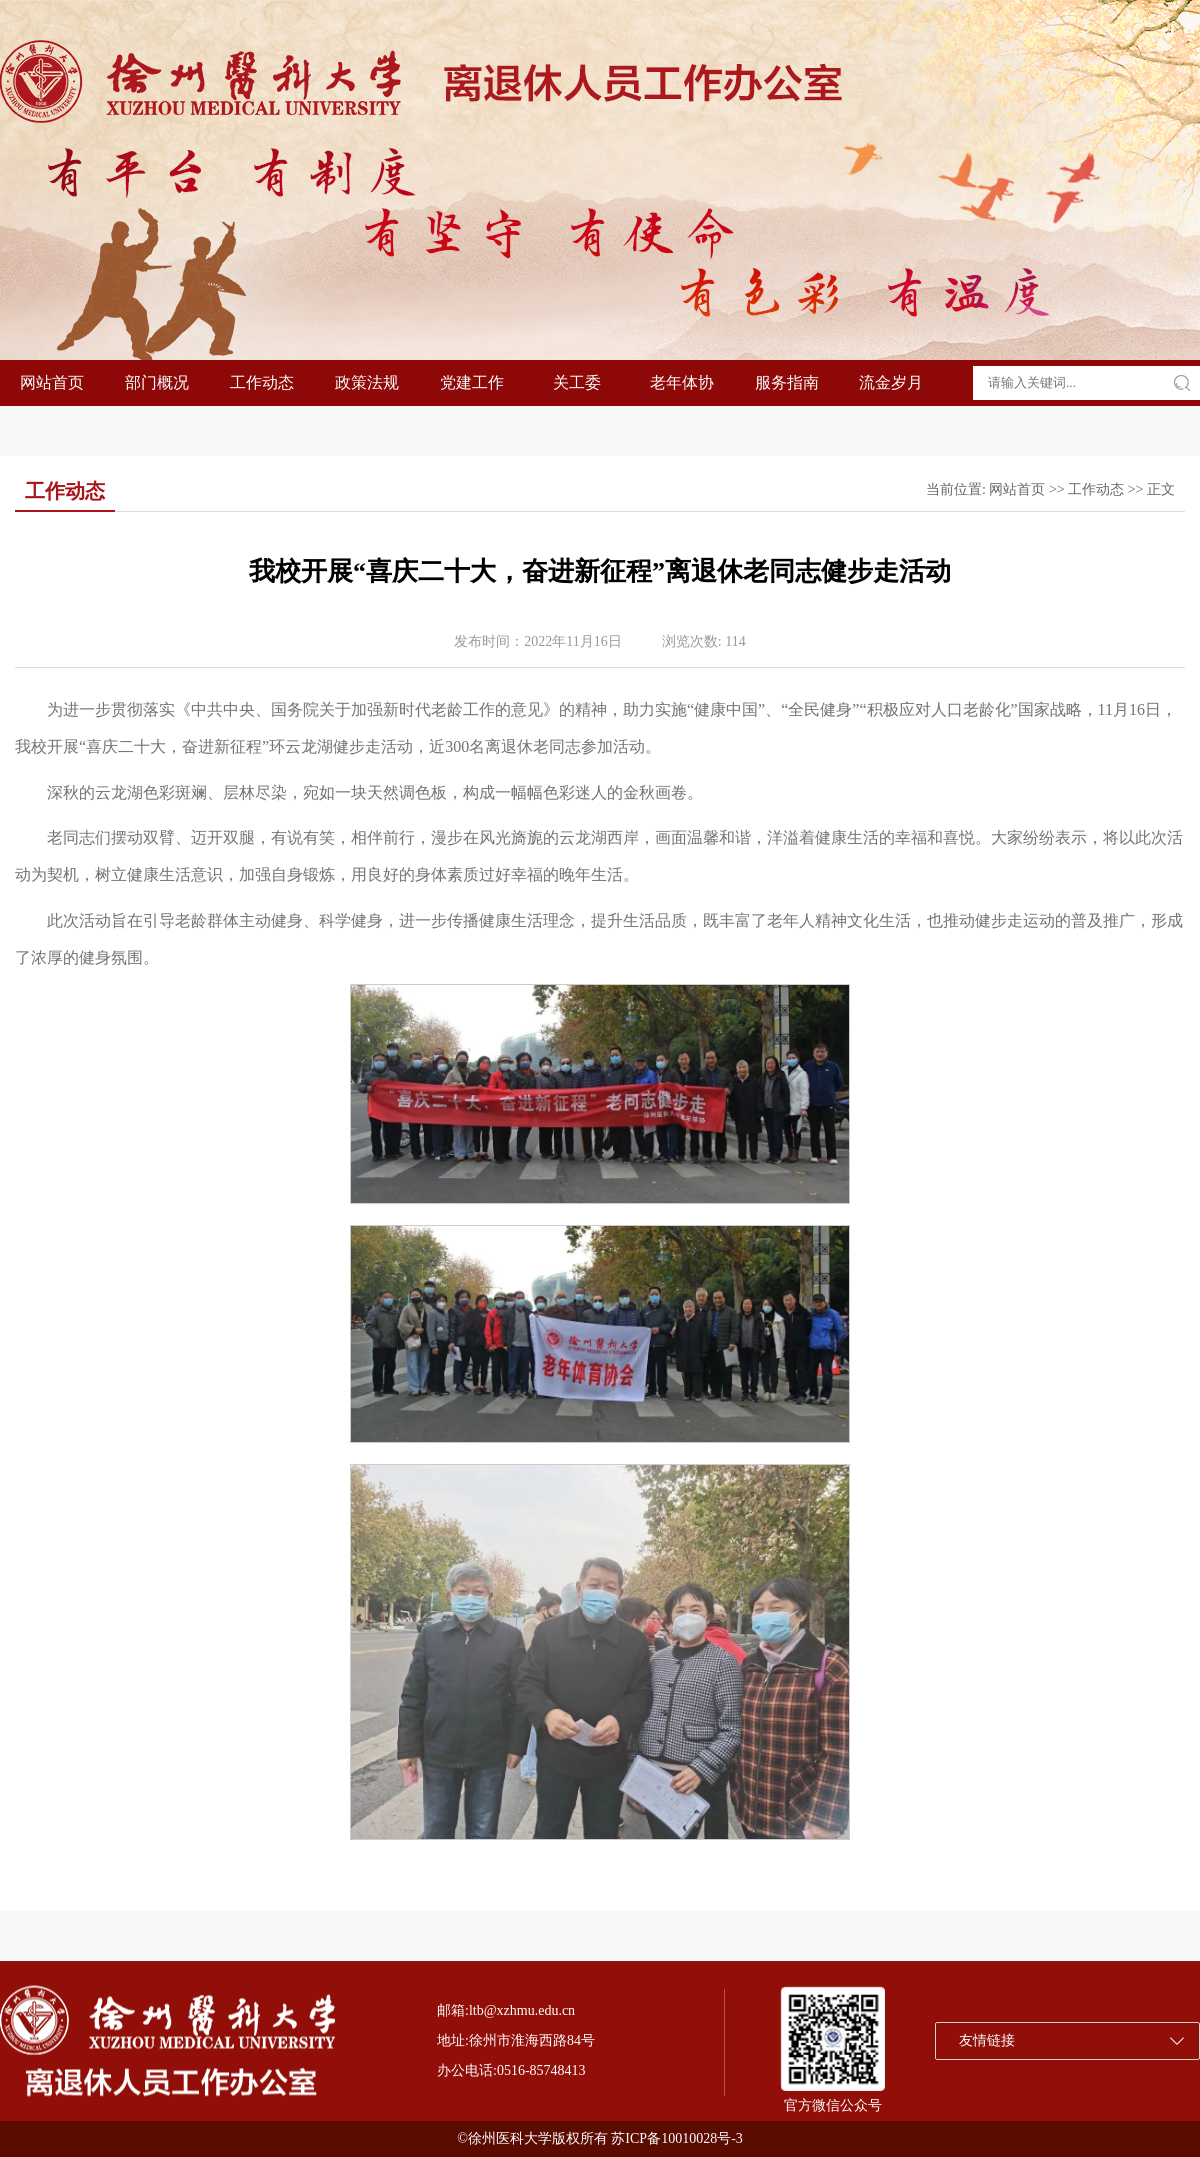 Image resolution: width=1200 pixels, height=2157 pixels. Describe the element at coordinates (891, 382) in the screenshot. I see `流金岁月` at that location.